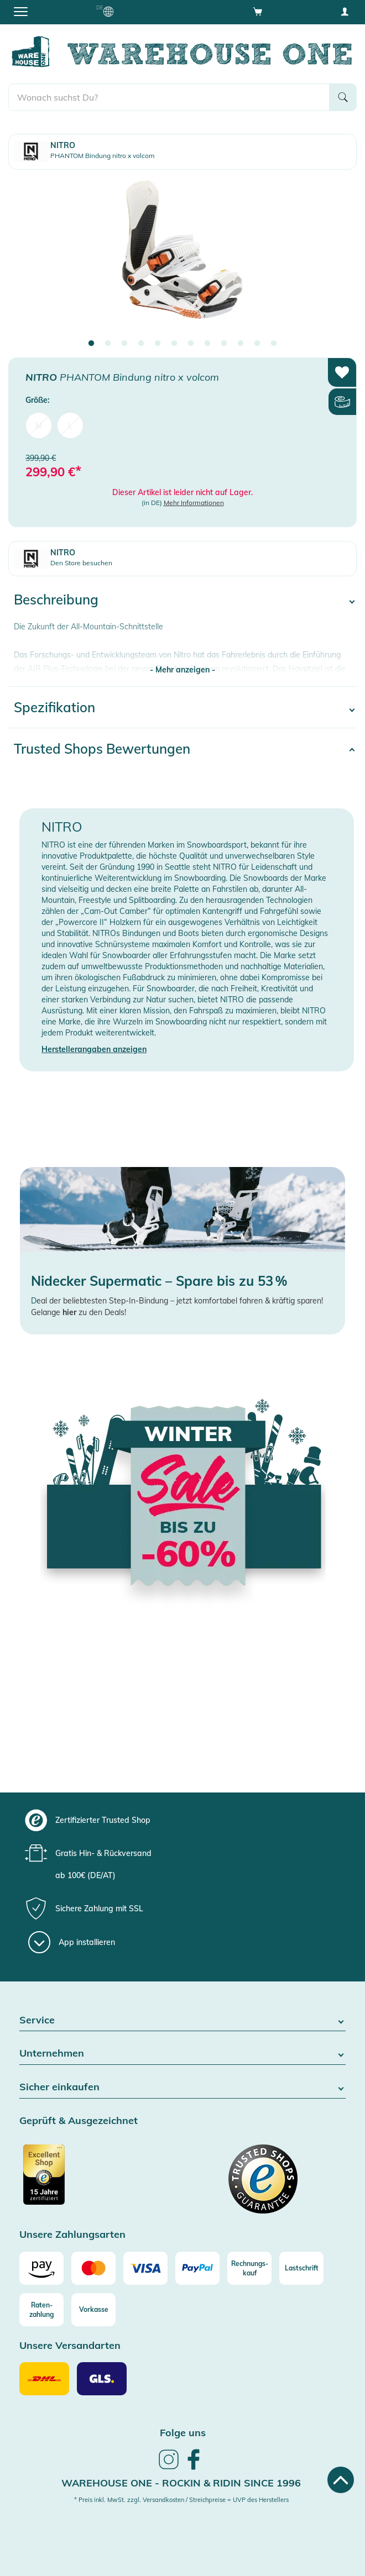 This screenshot has width=365, height=2576. Describe the element at coordinates (183, 2432) in the screenshot. I see `Folge uns [heading]` at that location.